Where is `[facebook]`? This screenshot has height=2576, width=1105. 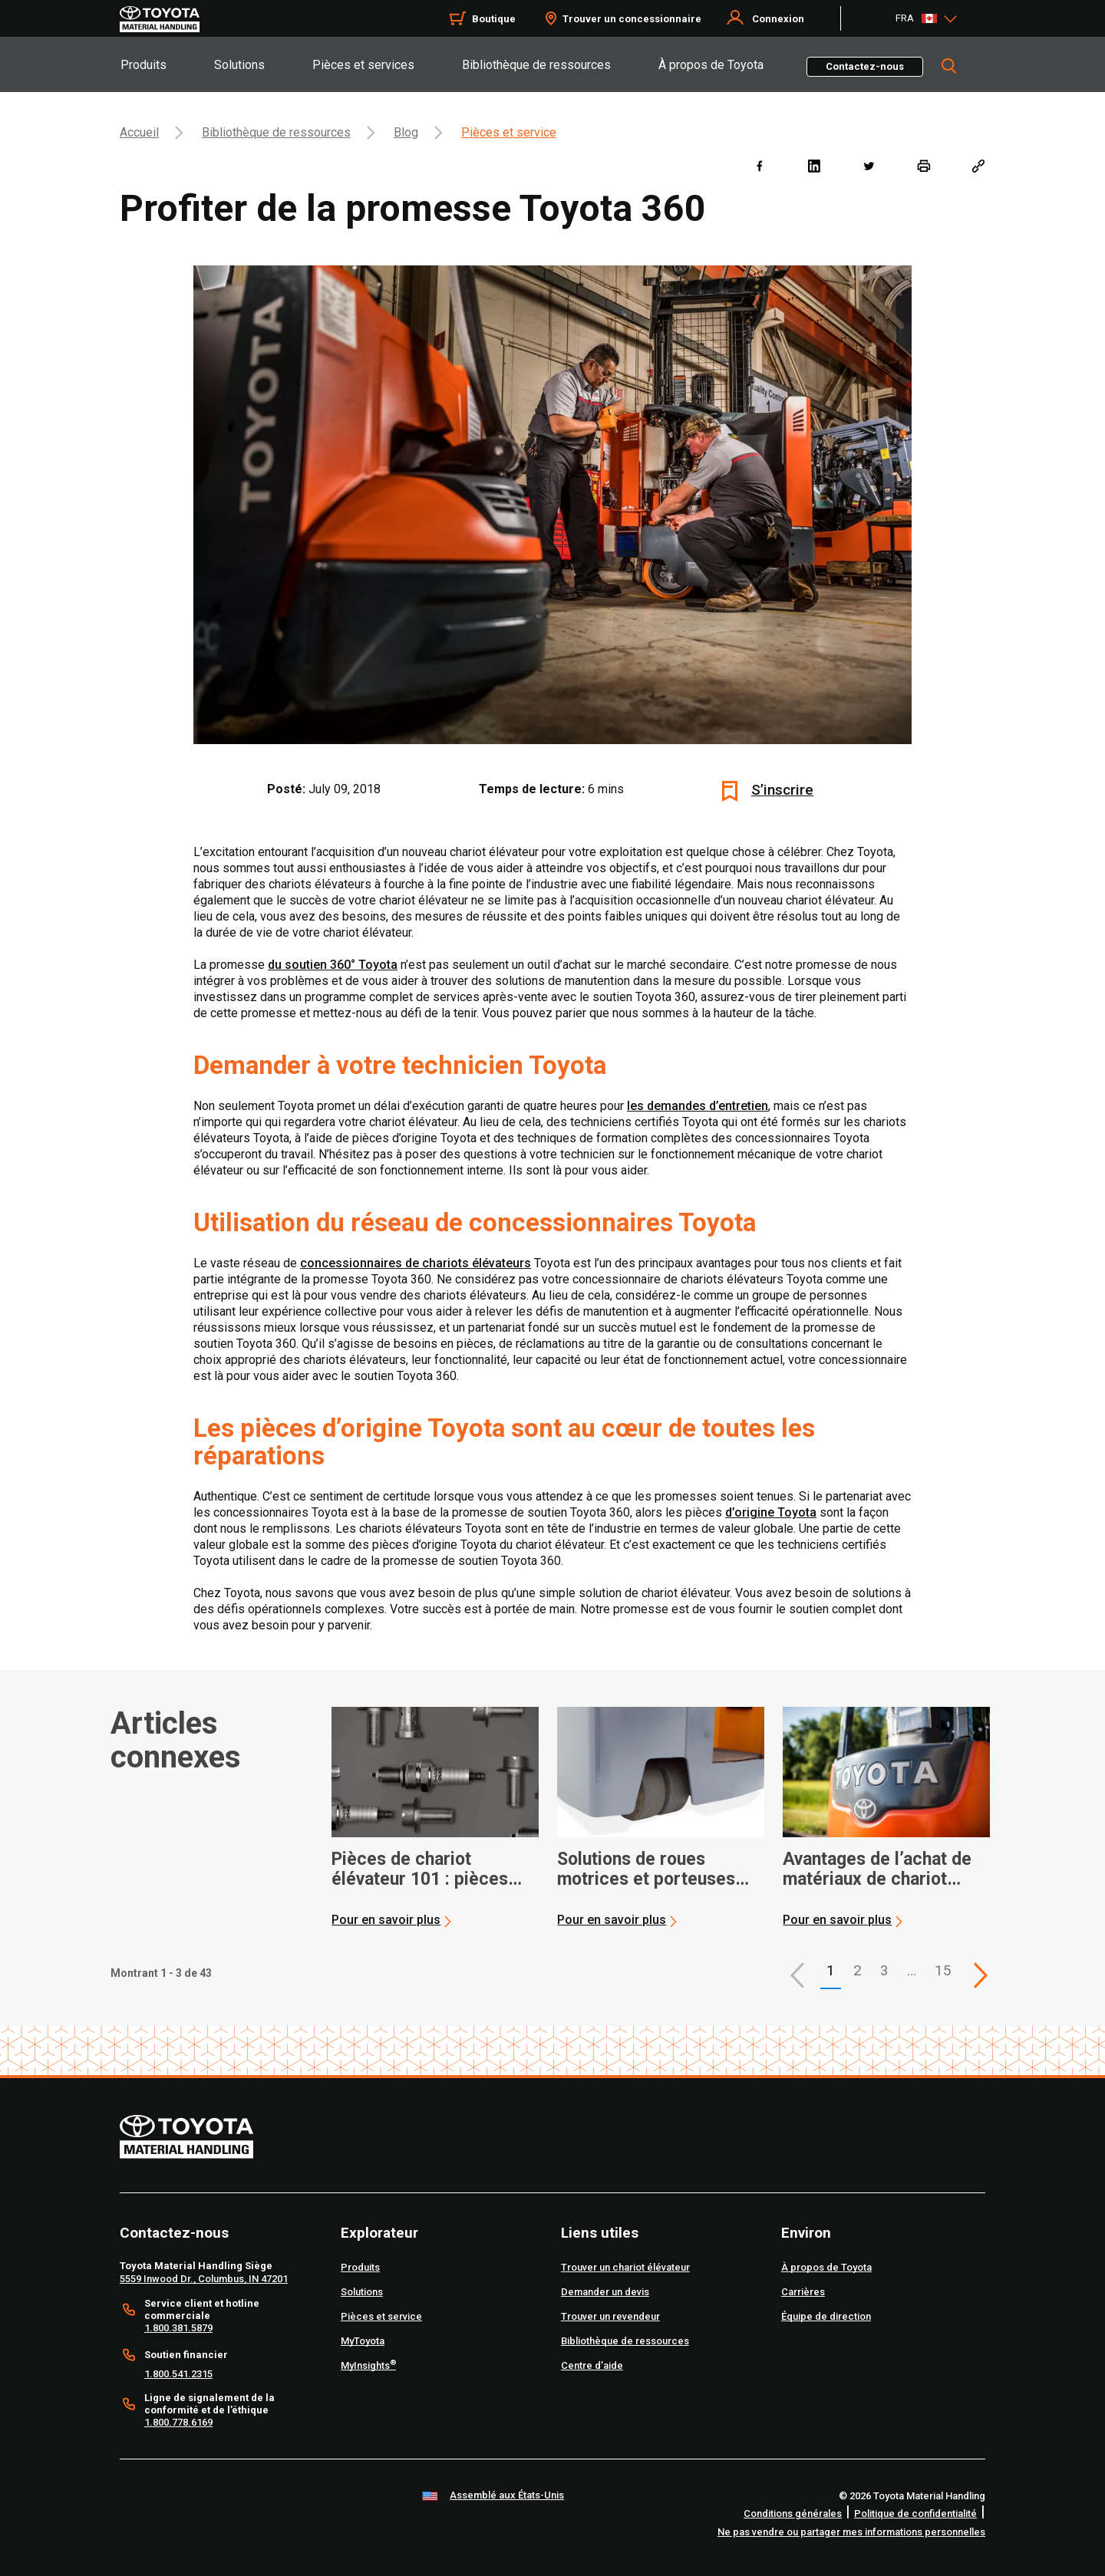 [facebook] is located at coordinates (759, 165).